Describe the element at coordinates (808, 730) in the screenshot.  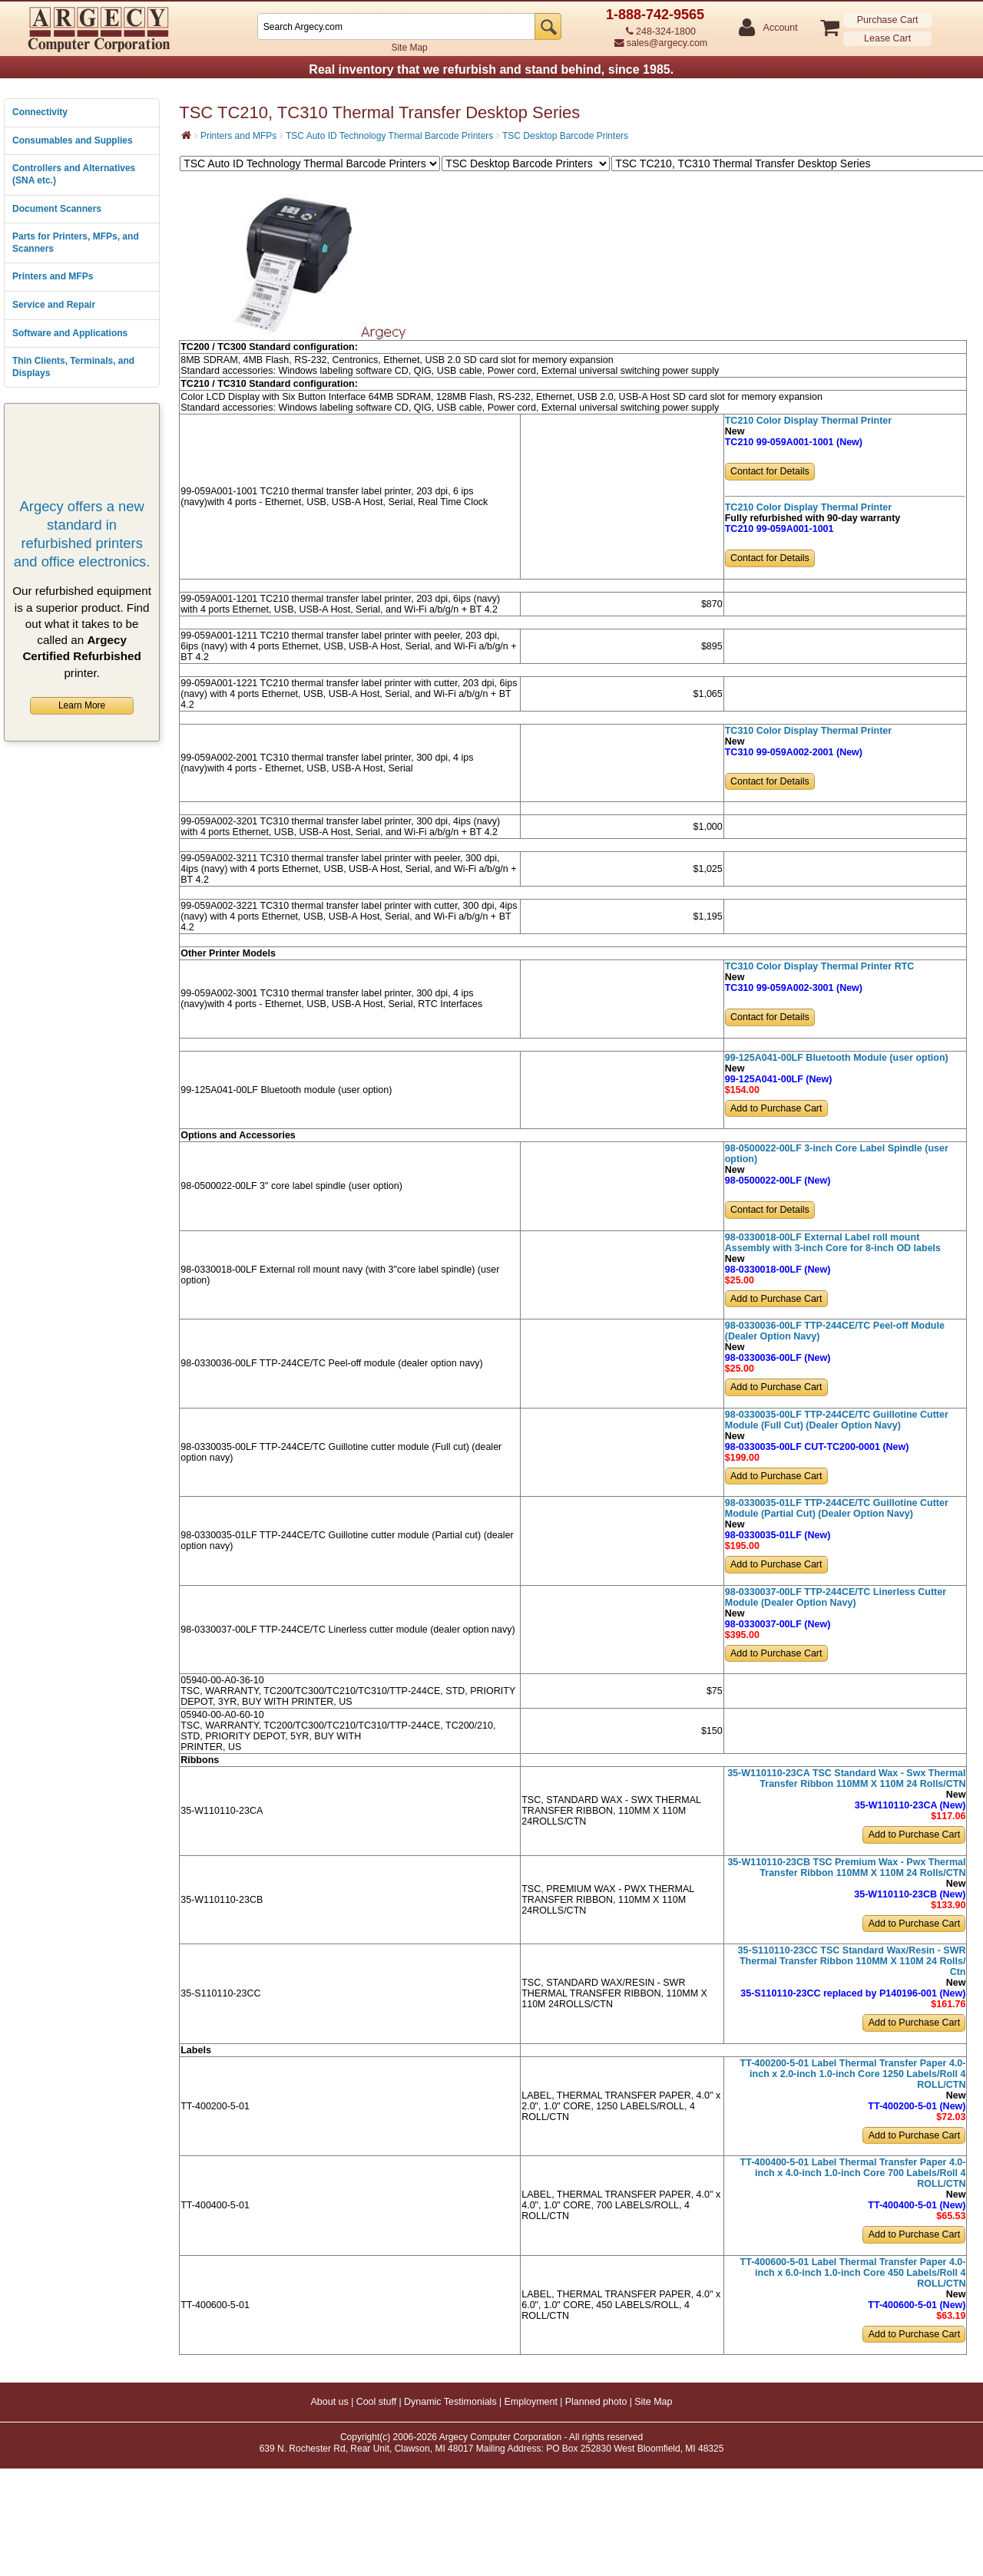
I see `TC310 Color Display Thermal Printer` at that location.